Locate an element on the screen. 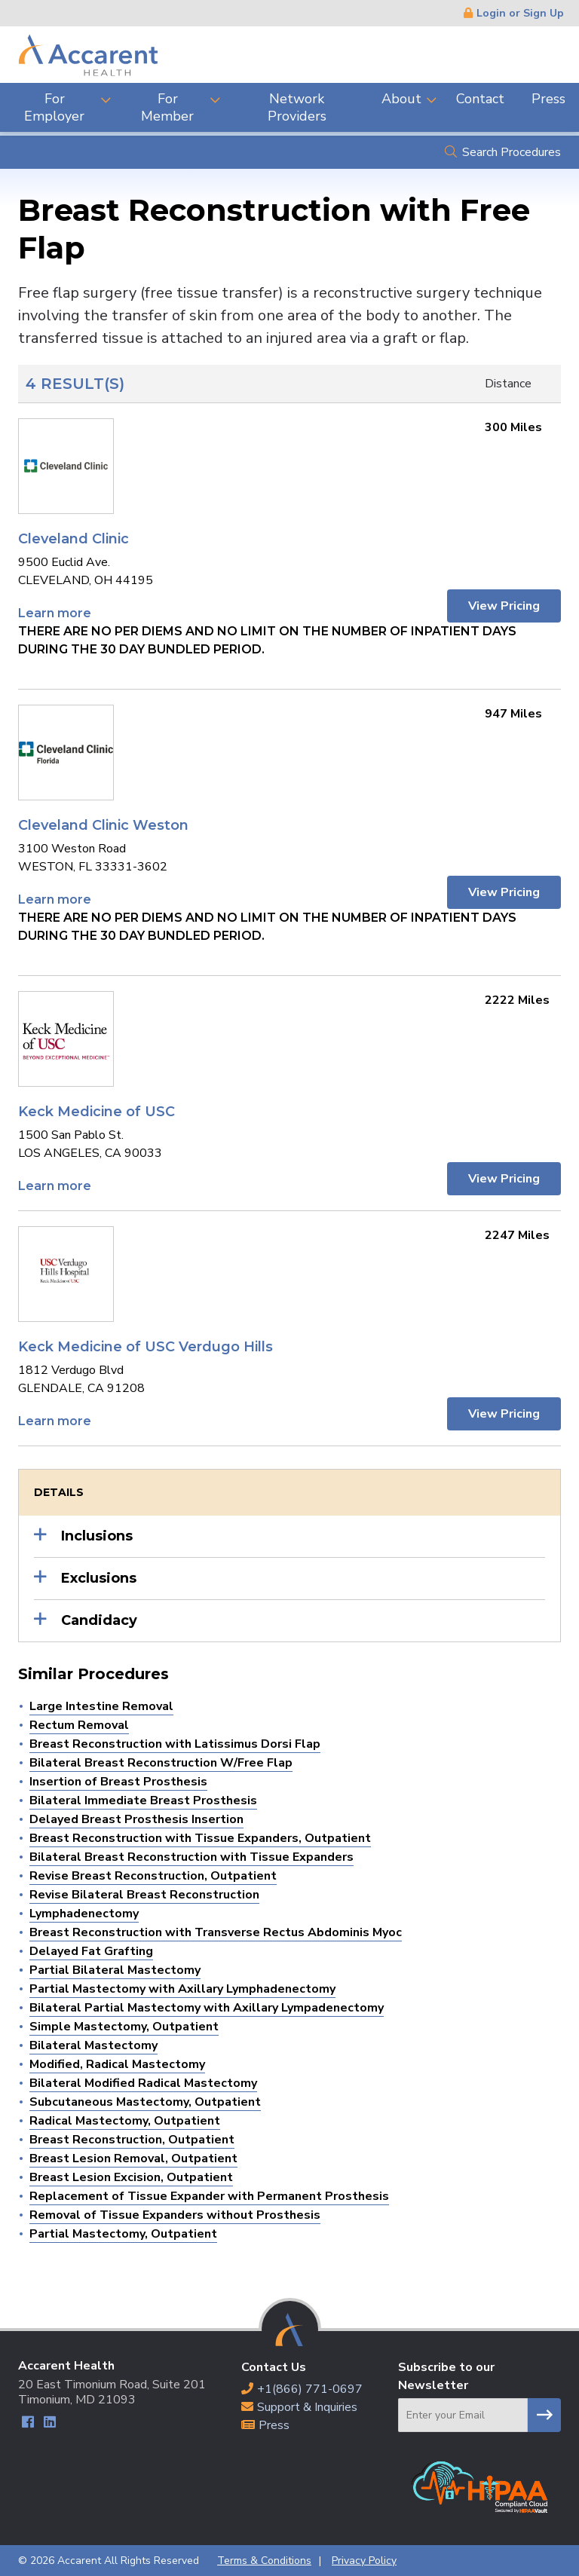 The width and height of the screenshot is (579, 2576). For Member [menuitem] is located at coordinates (167, 107).